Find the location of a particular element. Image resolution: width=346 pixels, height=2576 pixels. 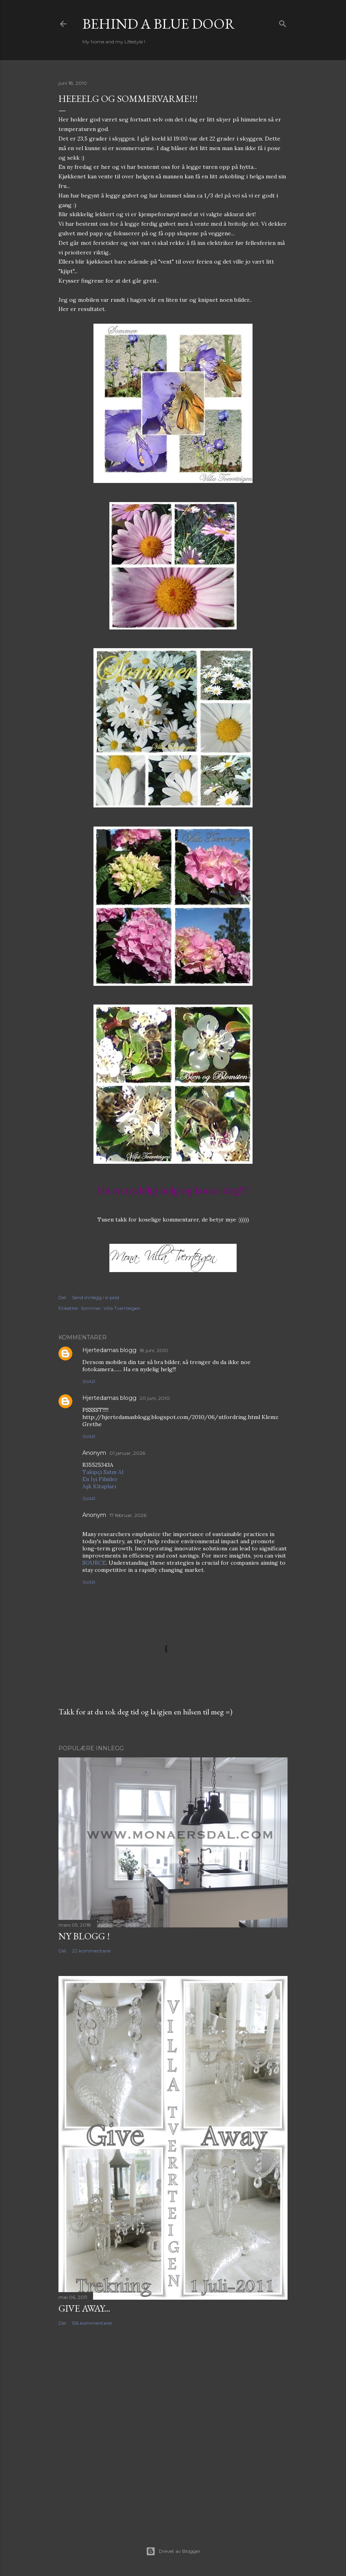

[Søk] is located at coordinates (283, 22).